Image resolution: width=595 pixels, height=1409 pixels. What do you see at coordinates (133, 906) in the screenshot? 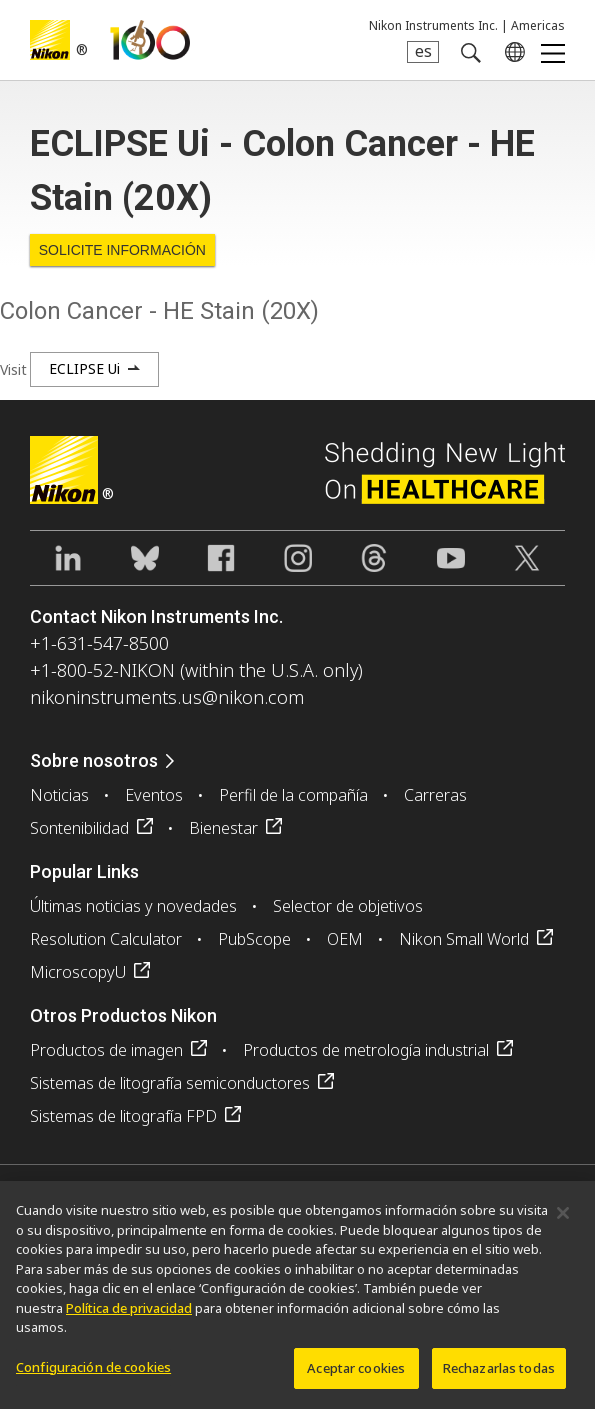
I see `Últimas noticias y novedades` at bounding box center [133, 906].